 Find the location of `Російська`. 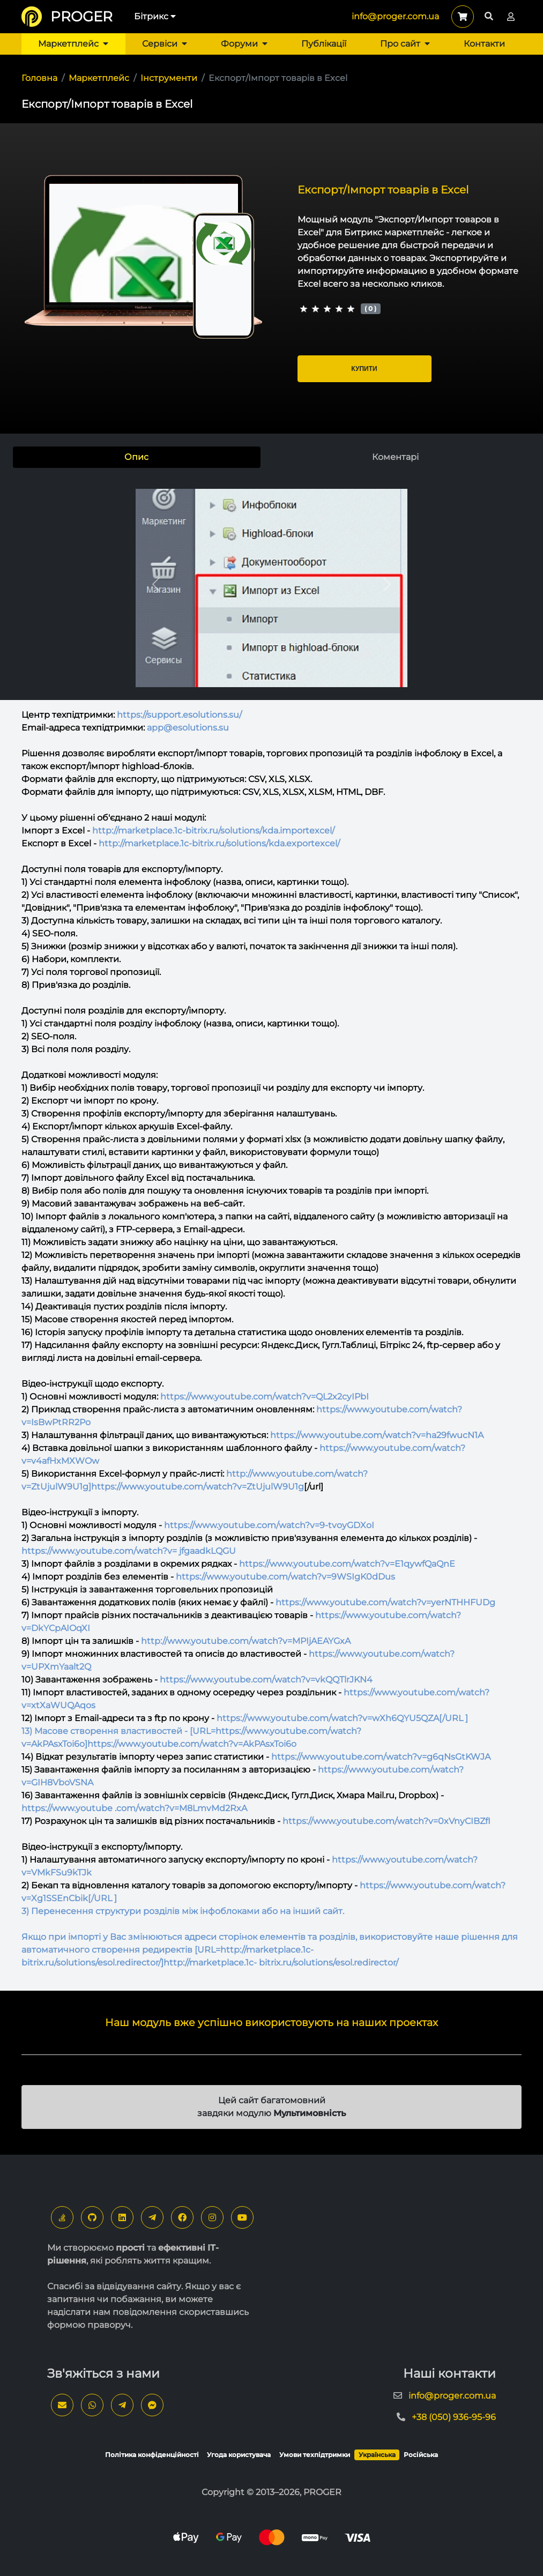

Російська is located at coordinates (421, 2455).